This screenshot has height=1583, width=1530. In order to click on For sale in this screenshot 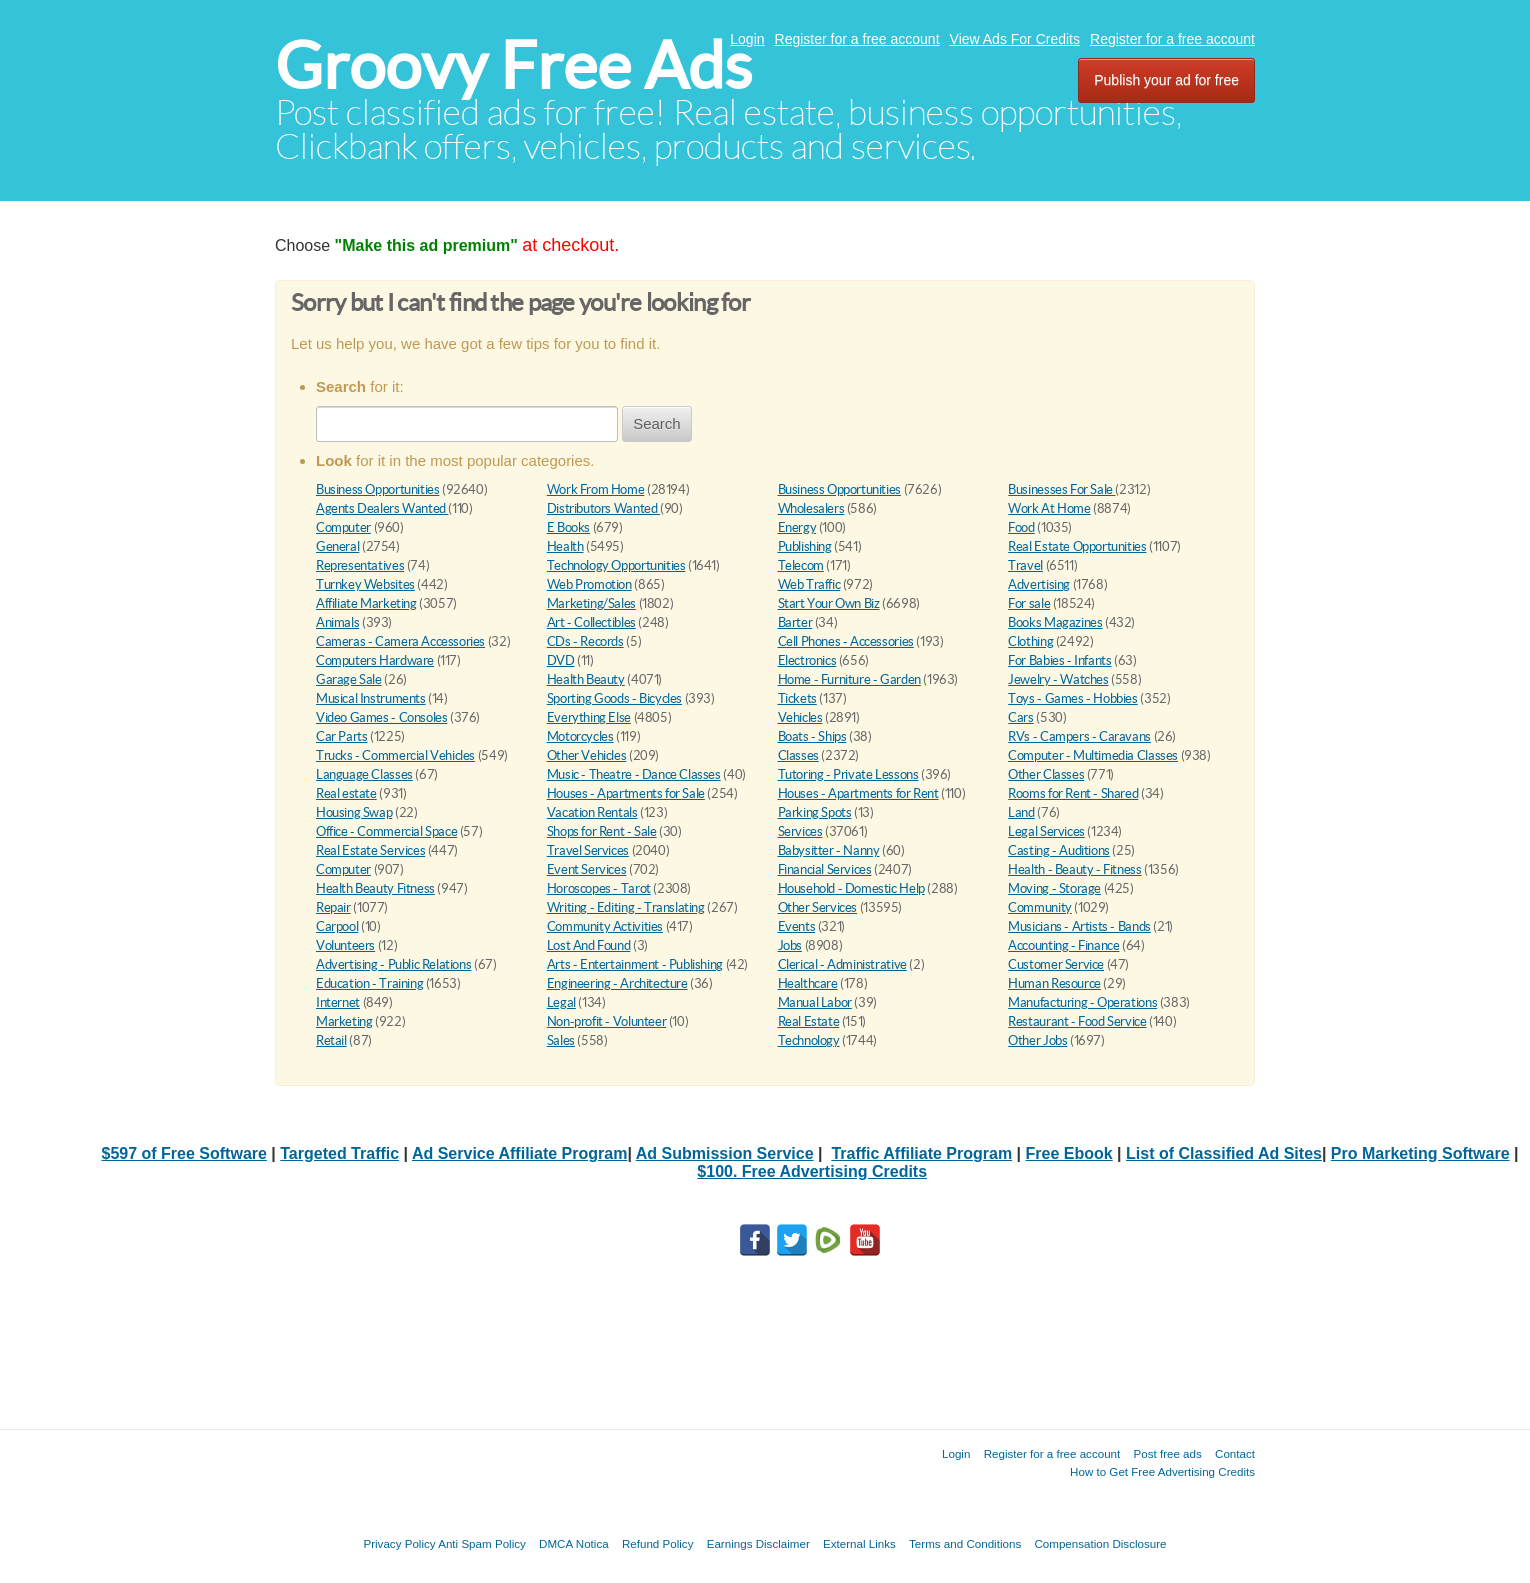, I will do `click(1029, 603)`.